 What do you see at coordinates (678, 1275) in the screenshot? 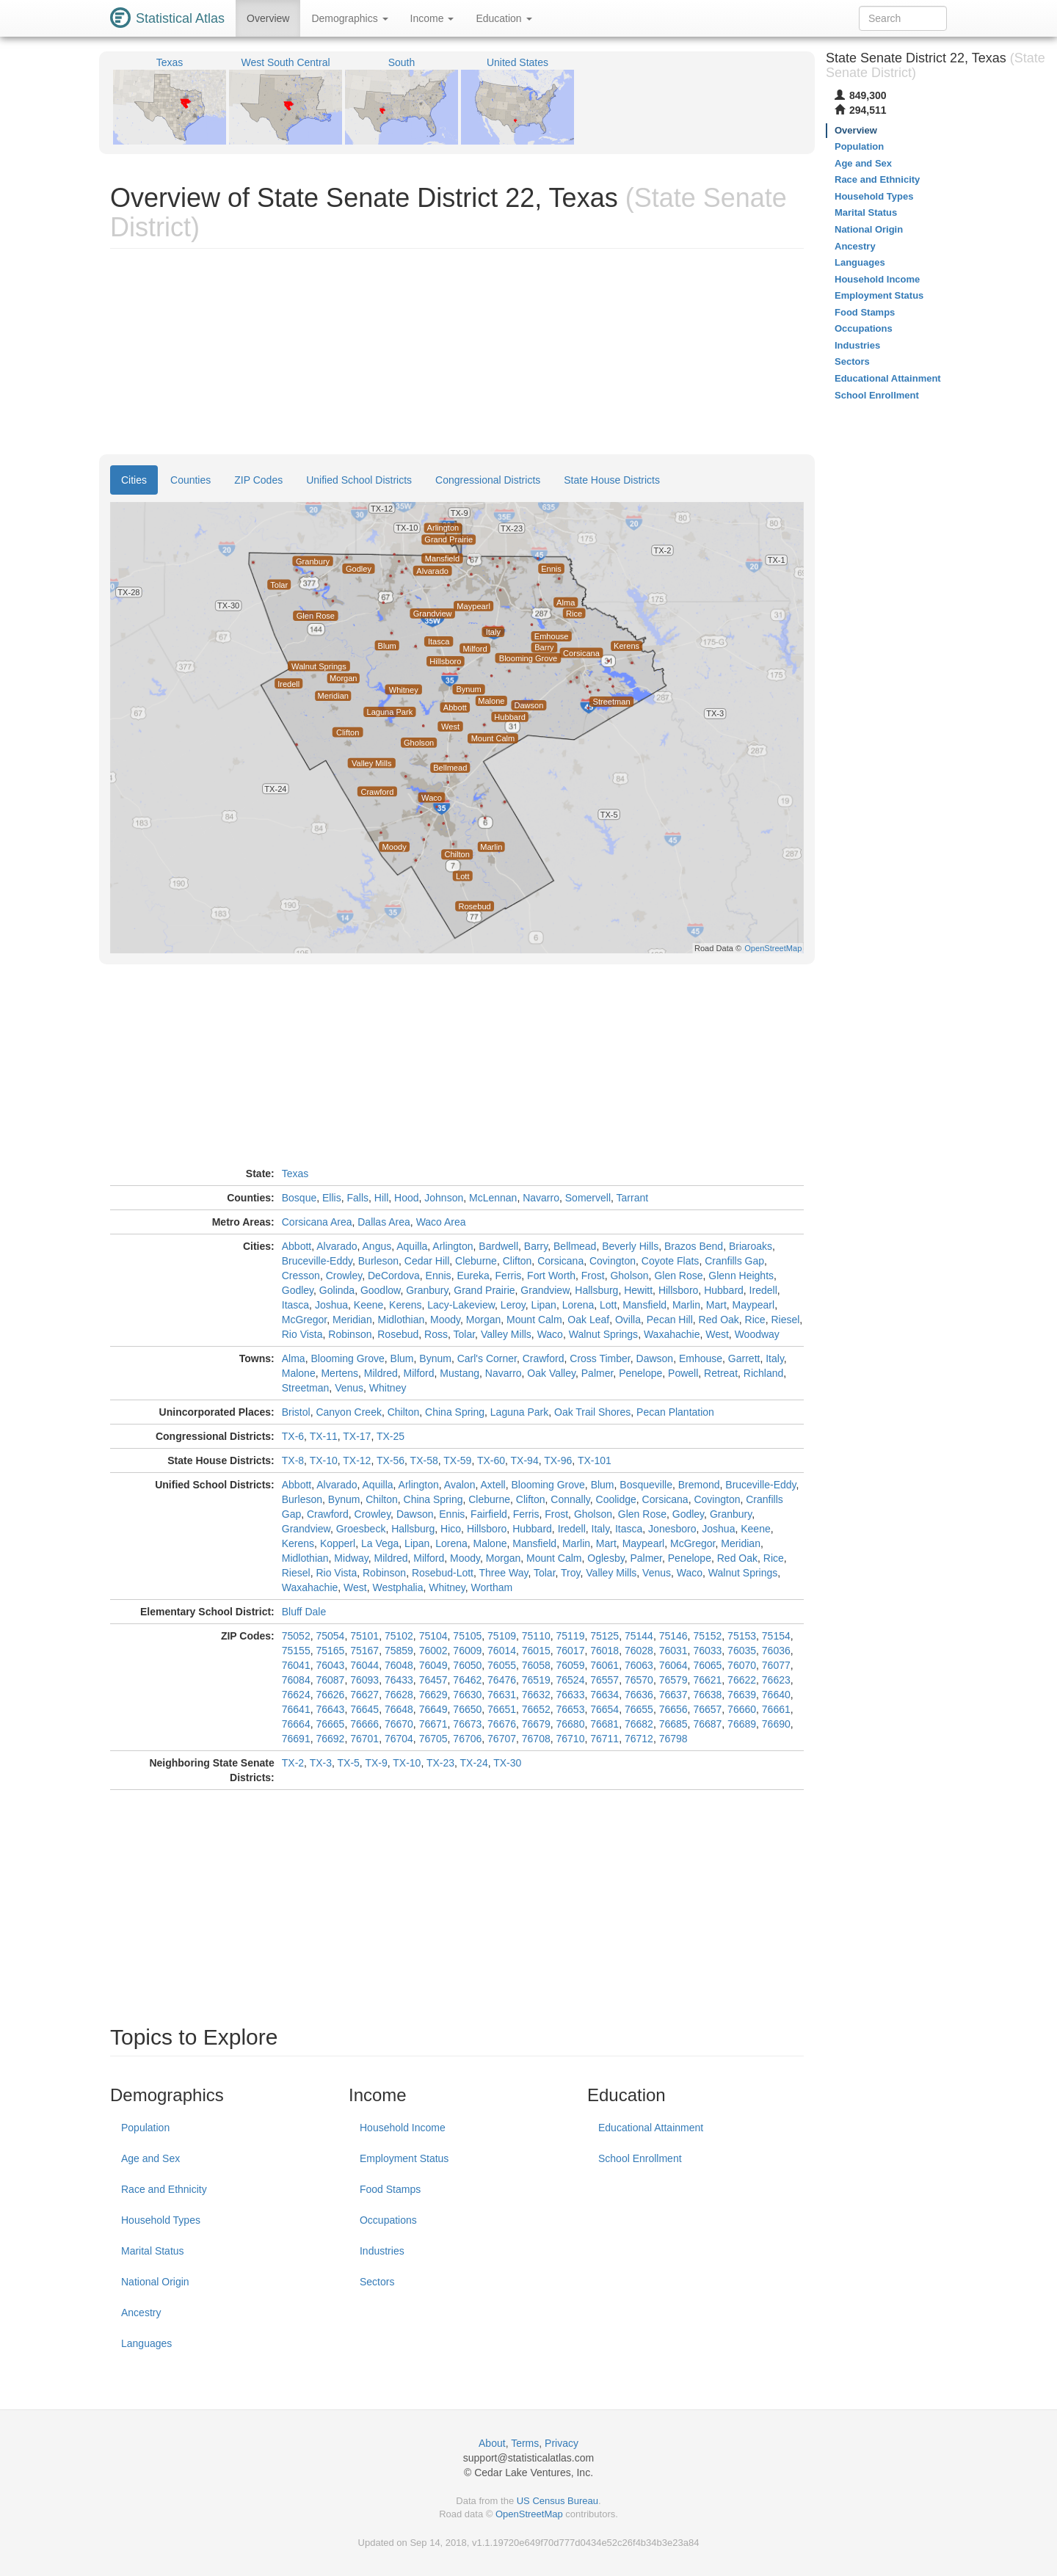
I see `Glen Rose` at bounding box center [678, 1275].